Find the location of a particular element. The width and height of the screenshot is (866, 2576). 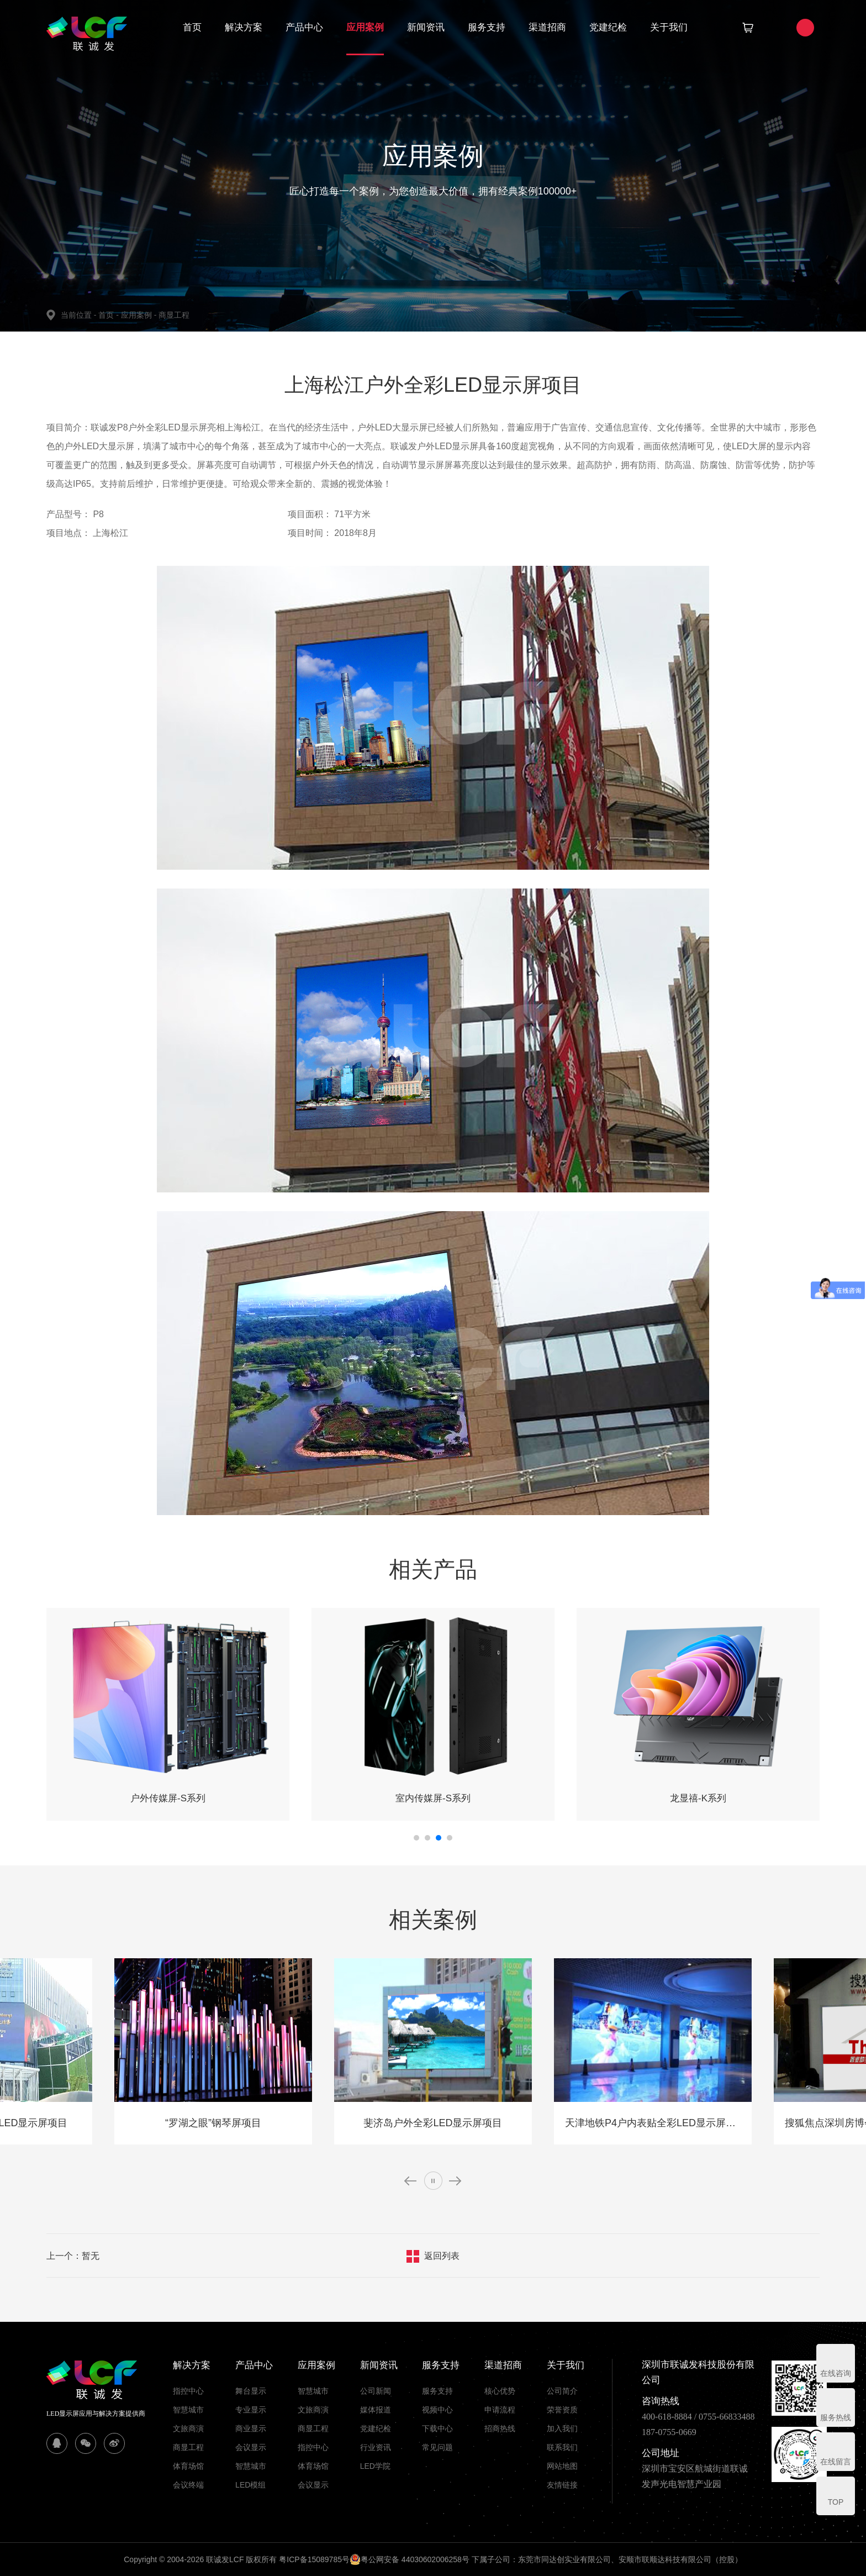

会议显示 is located at coordinates (250, 2447).